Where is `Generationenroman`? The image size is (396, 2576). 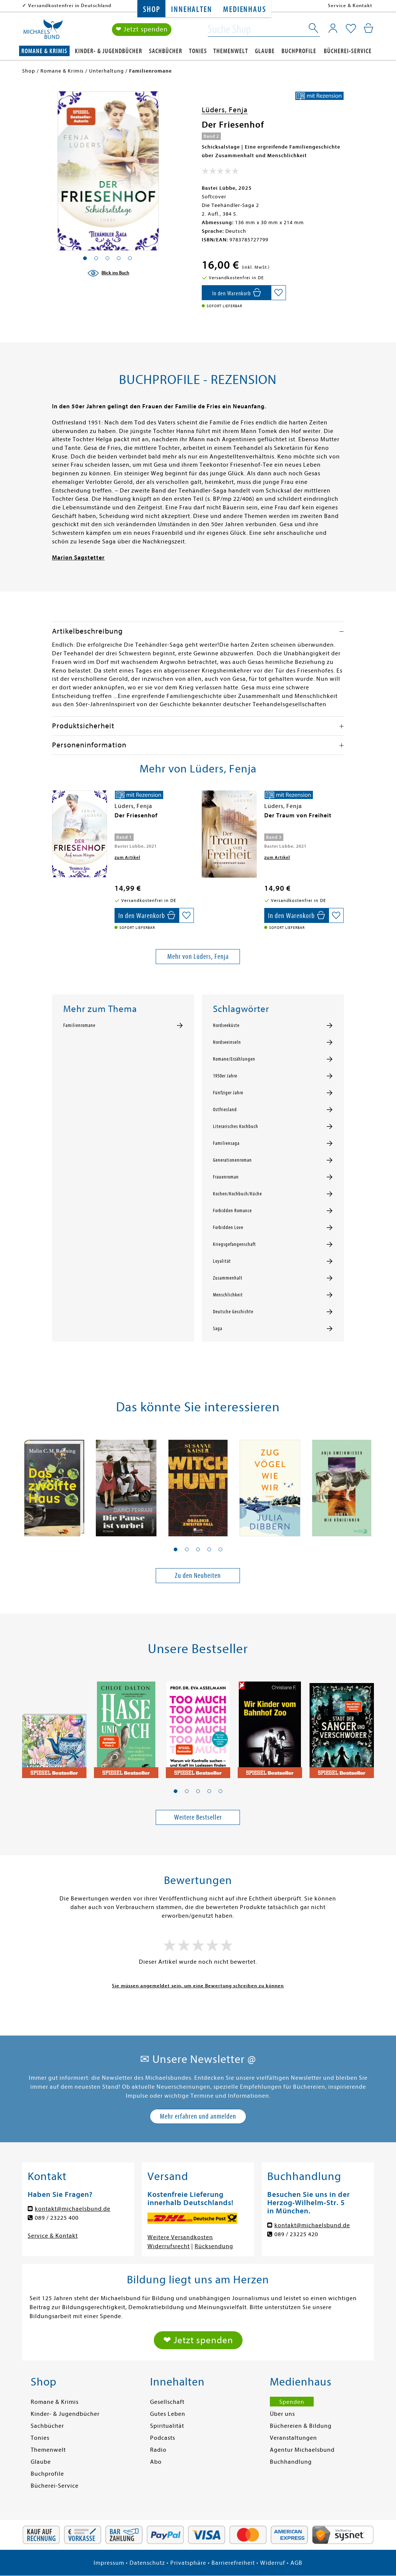
Generationenroman is located at coordinates (232, 1160).